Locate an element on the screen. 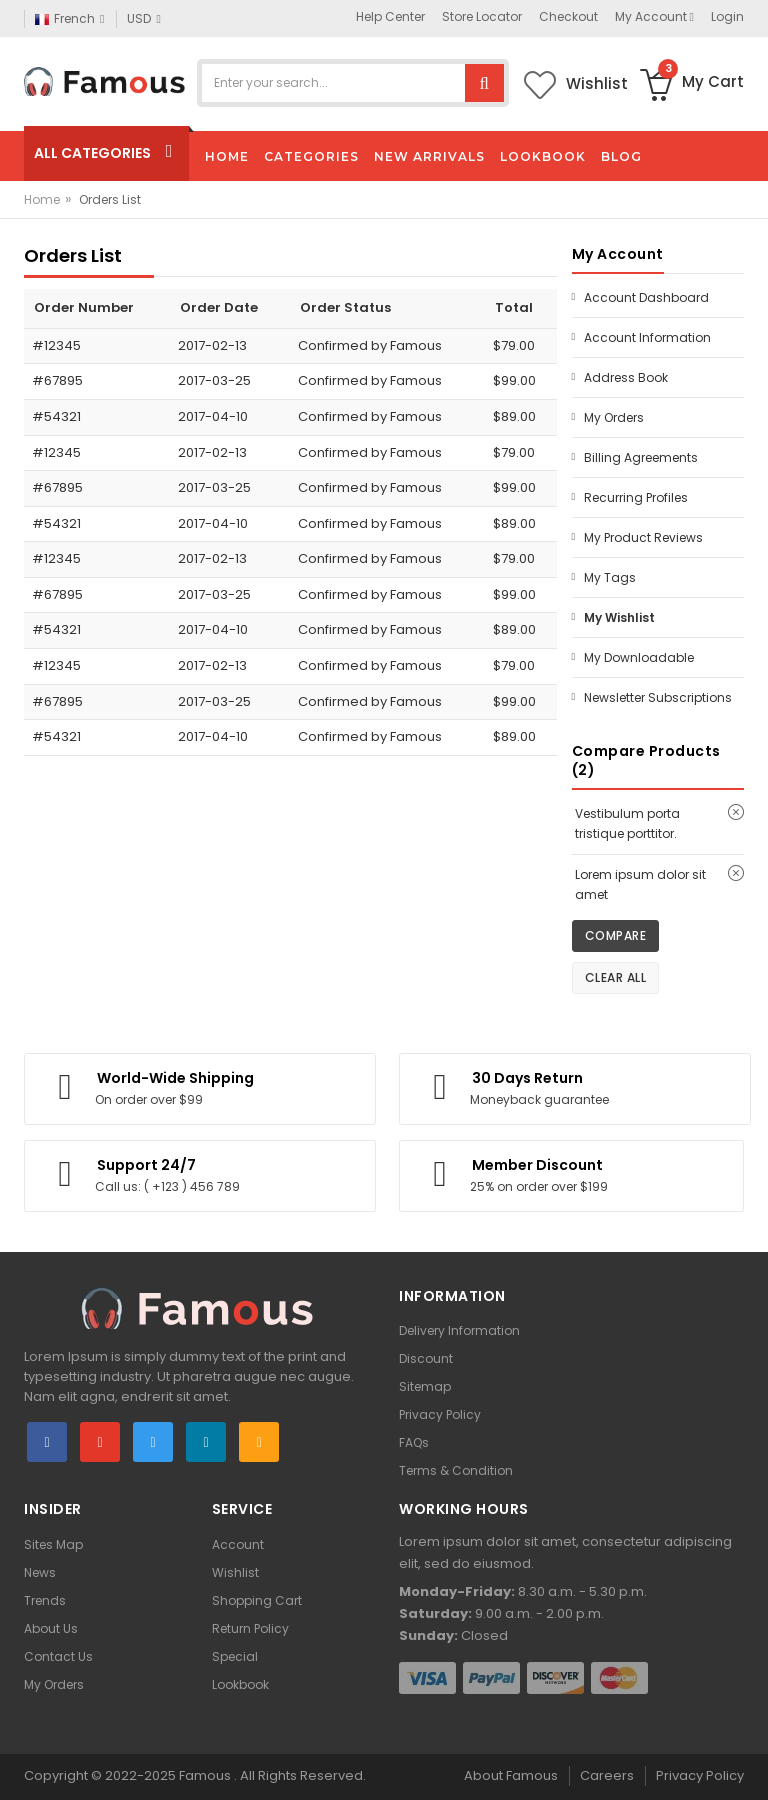  Shopping Cart is located at coordinates (257, 1600).